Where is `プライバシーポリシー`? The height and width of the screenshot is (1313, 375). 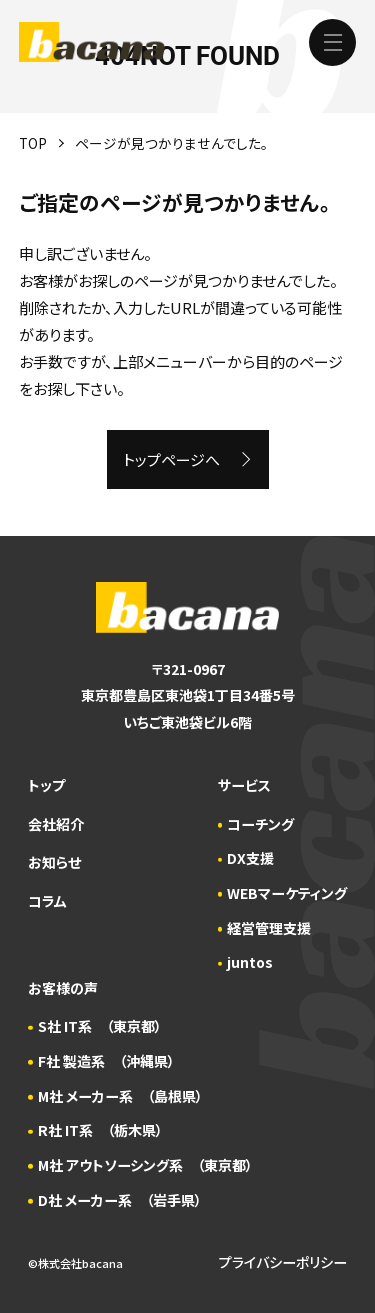
プライバシーポリシー is located at coordinates (283, 1262).